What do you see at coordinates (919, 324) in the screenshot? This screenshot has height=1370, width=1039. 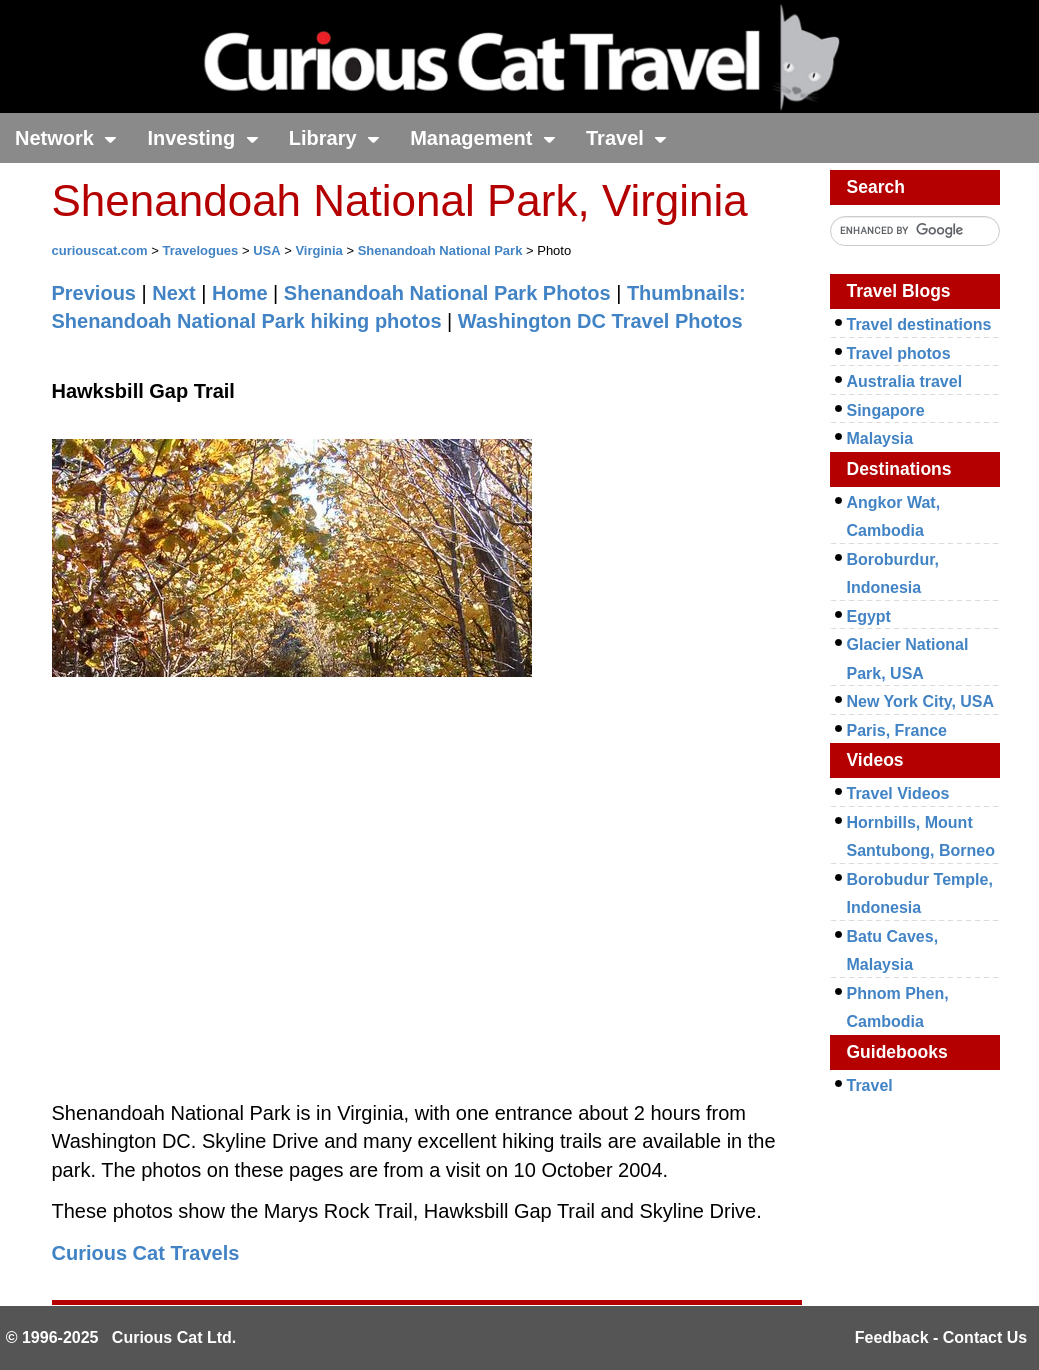 I see `Travel destinations` at bounding box center [919, 324].